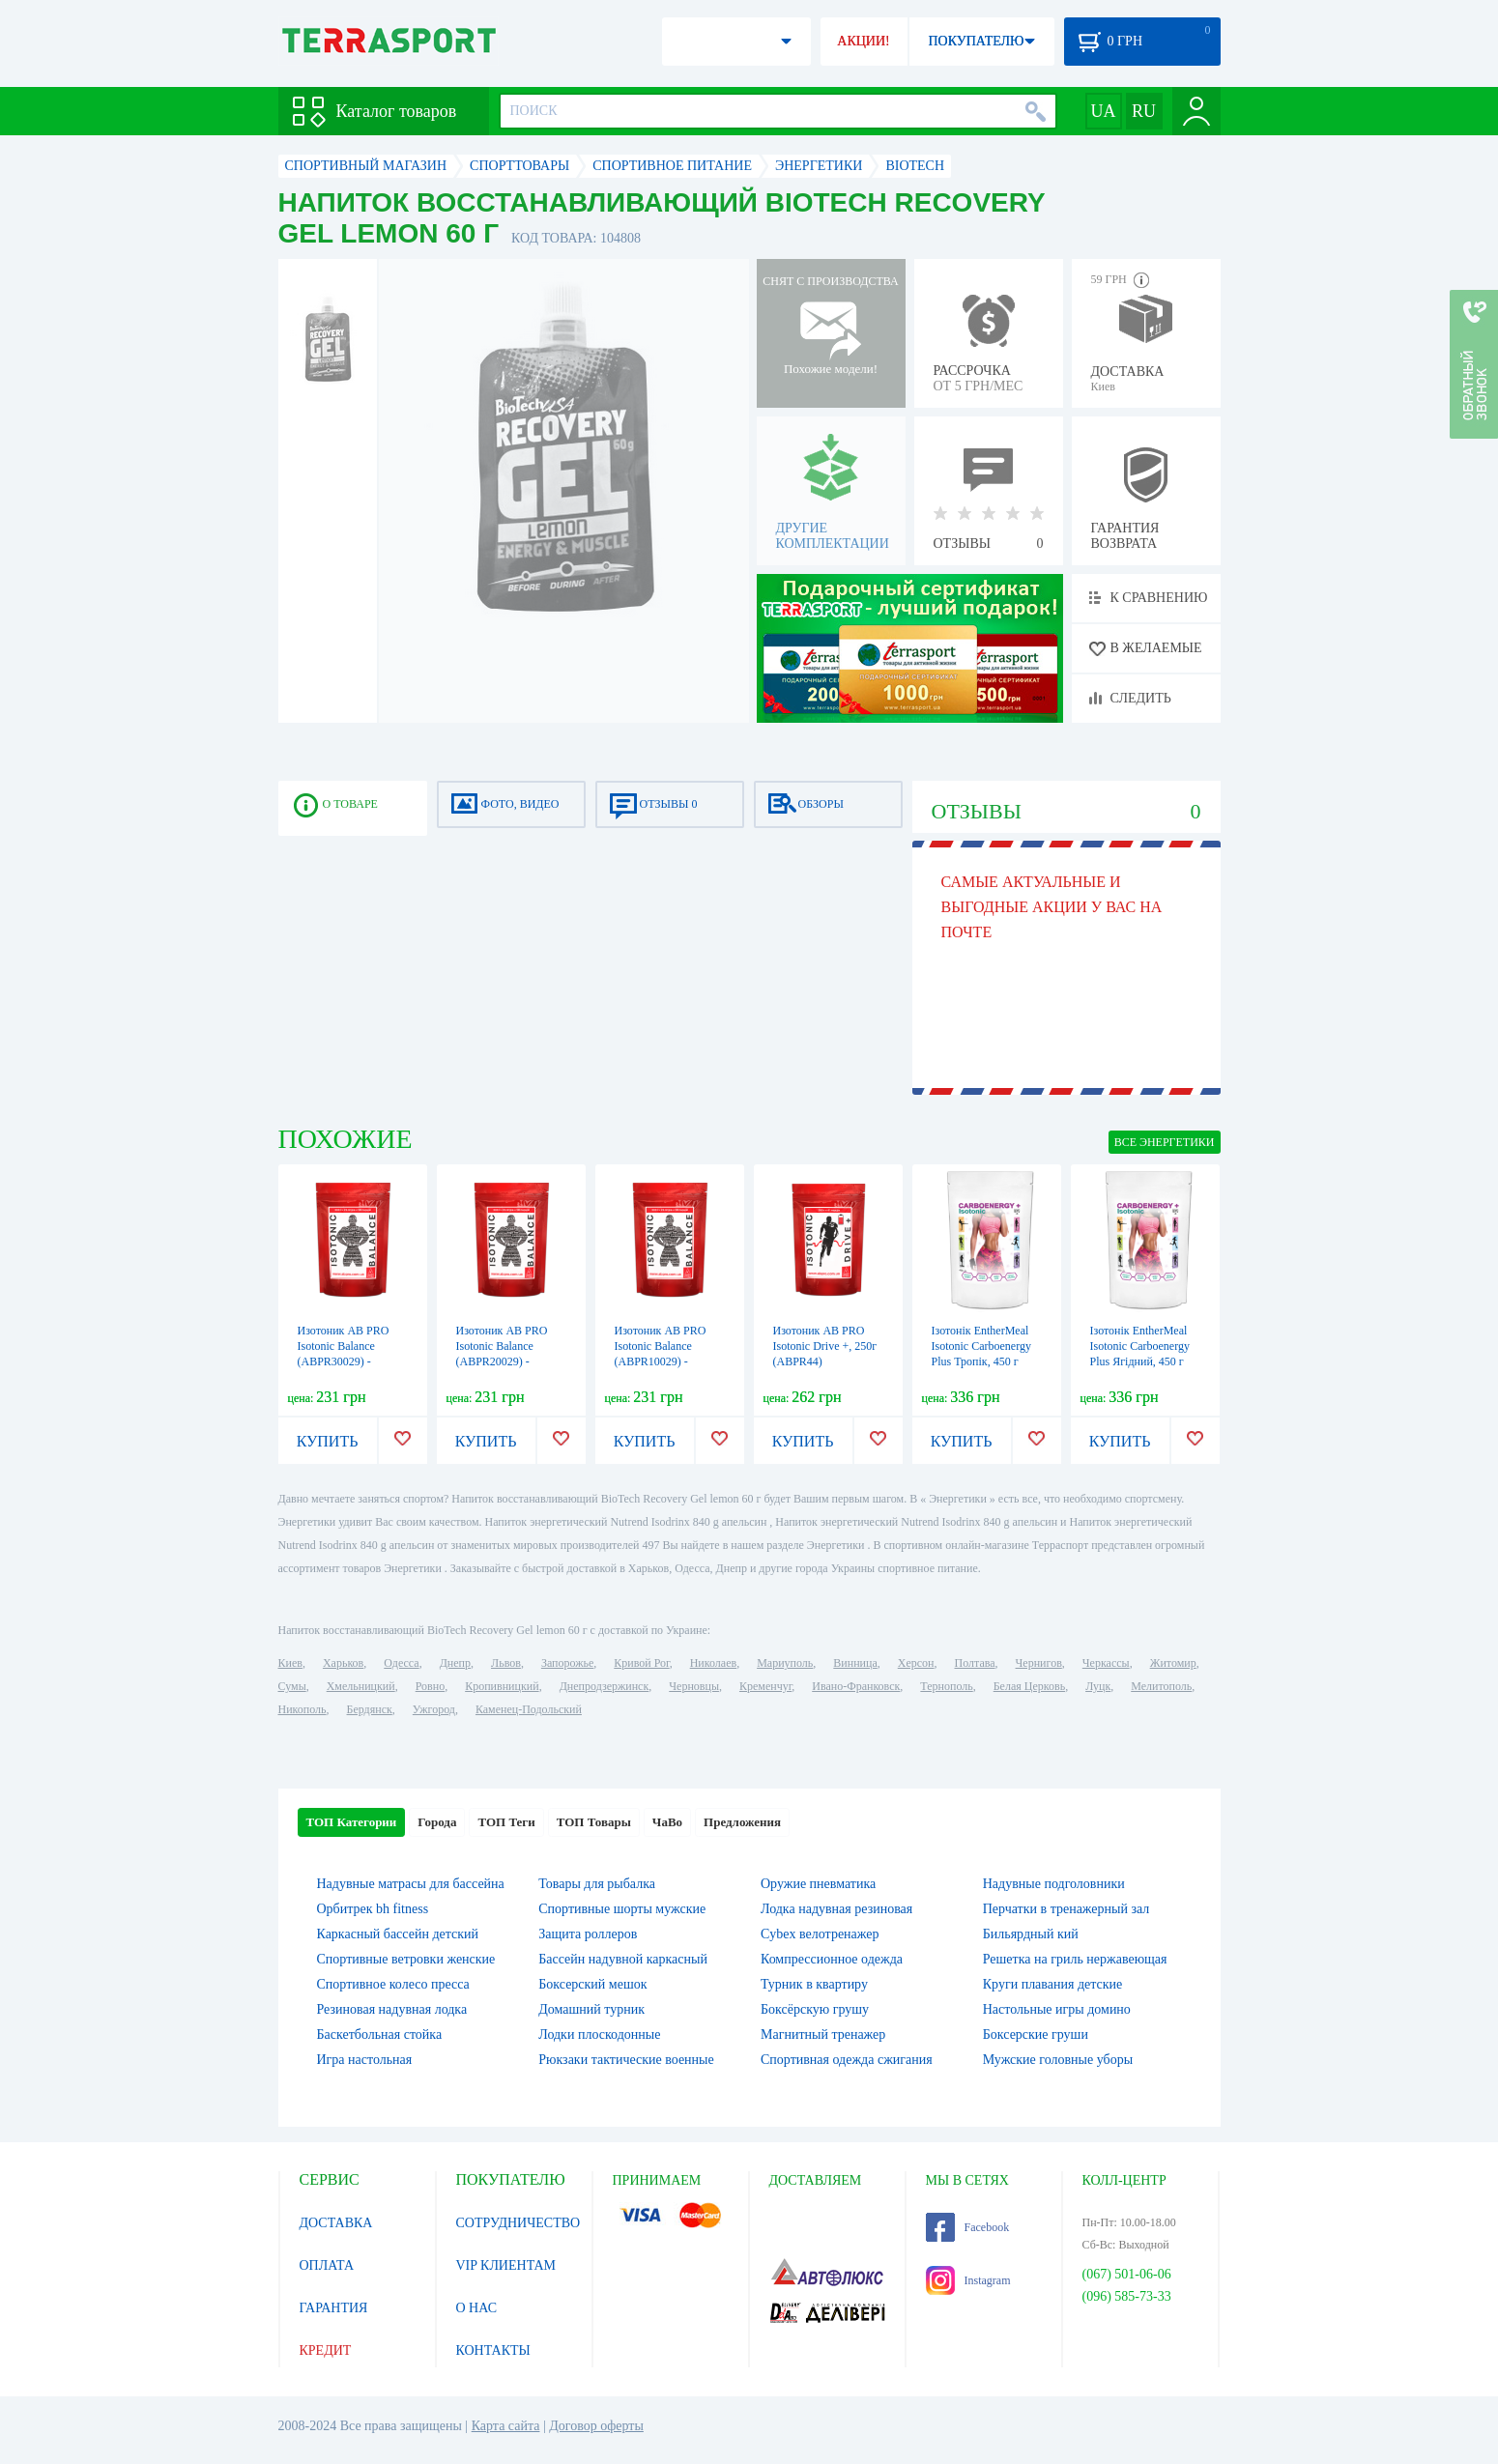 This screenshot has width=1498, height=2464. I want to click on ДОСТАВКА, so click(336, 2223).